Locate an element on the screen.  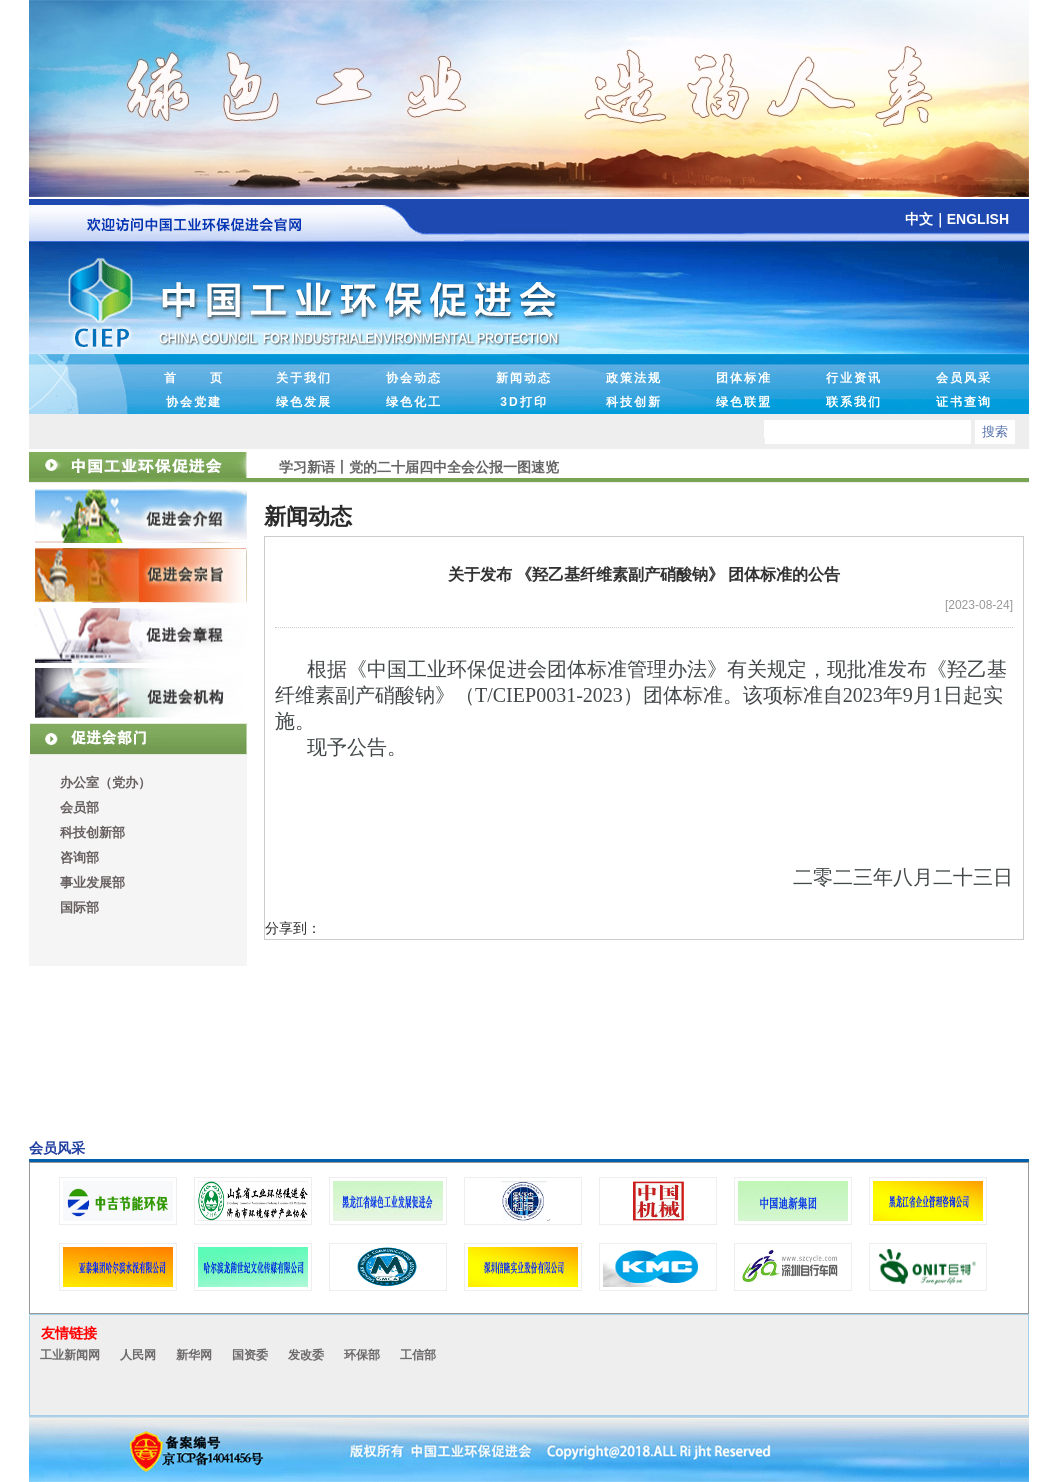
行业资讯 is located at coordinates (854, 378).